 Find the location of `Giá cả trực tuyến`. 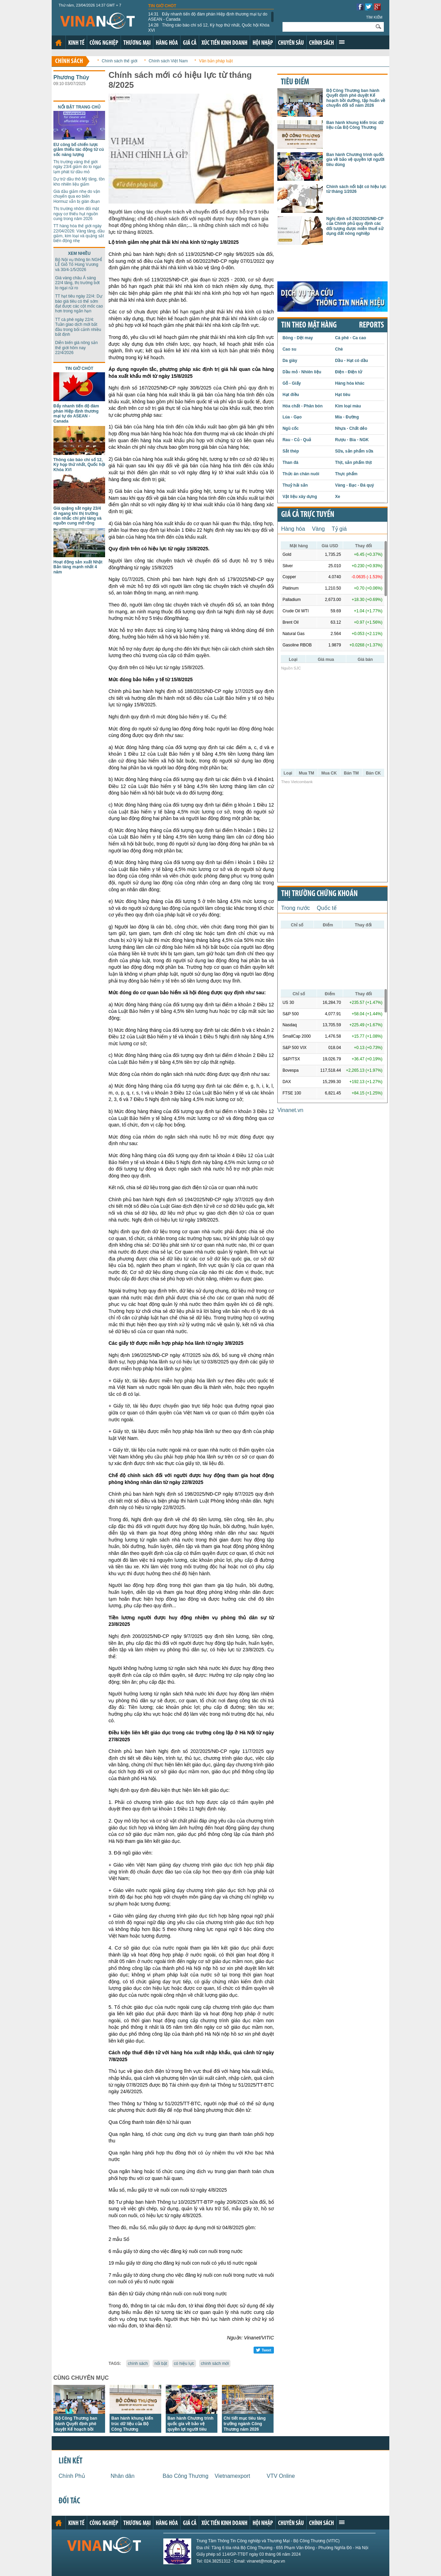

Giá cả trực tuyến is located at coordinates (307, 515).